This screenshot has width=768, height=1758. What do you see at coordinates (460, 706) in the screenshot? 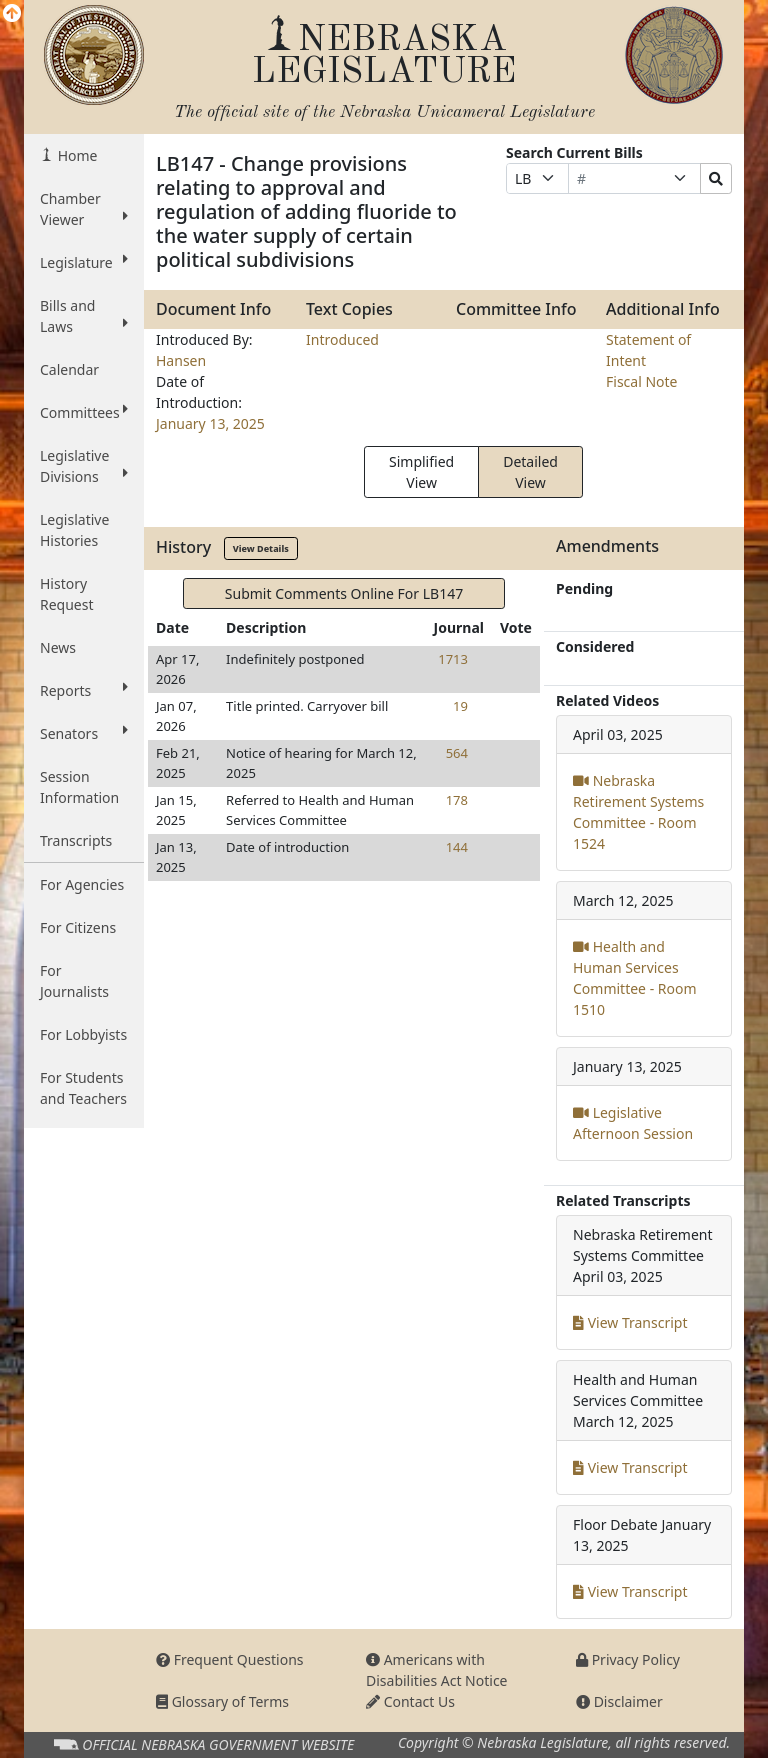
I see `19` at bounding box center [460, 706].